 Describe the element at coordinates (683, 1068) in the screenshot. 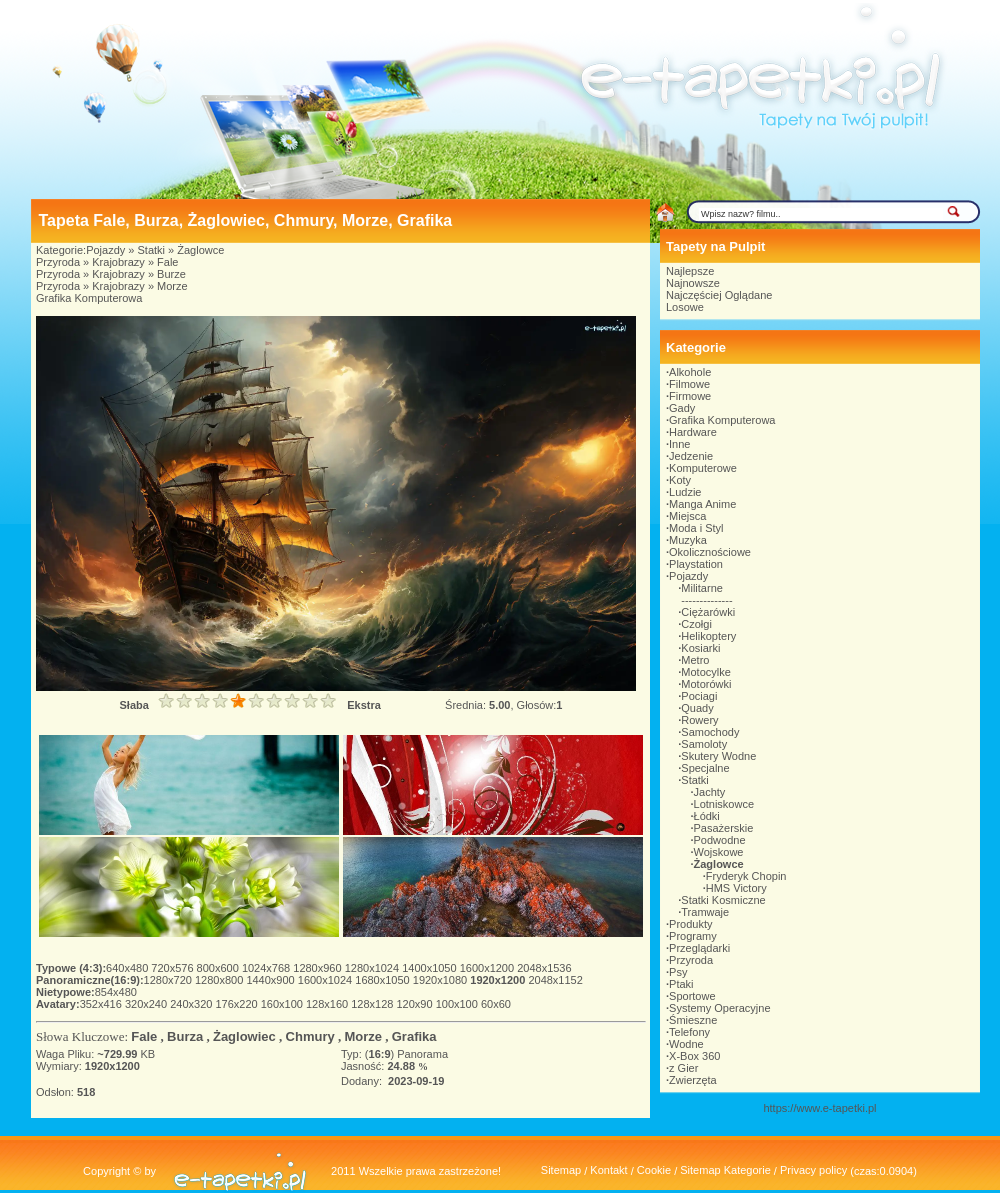

I see `z Gier` at that location.